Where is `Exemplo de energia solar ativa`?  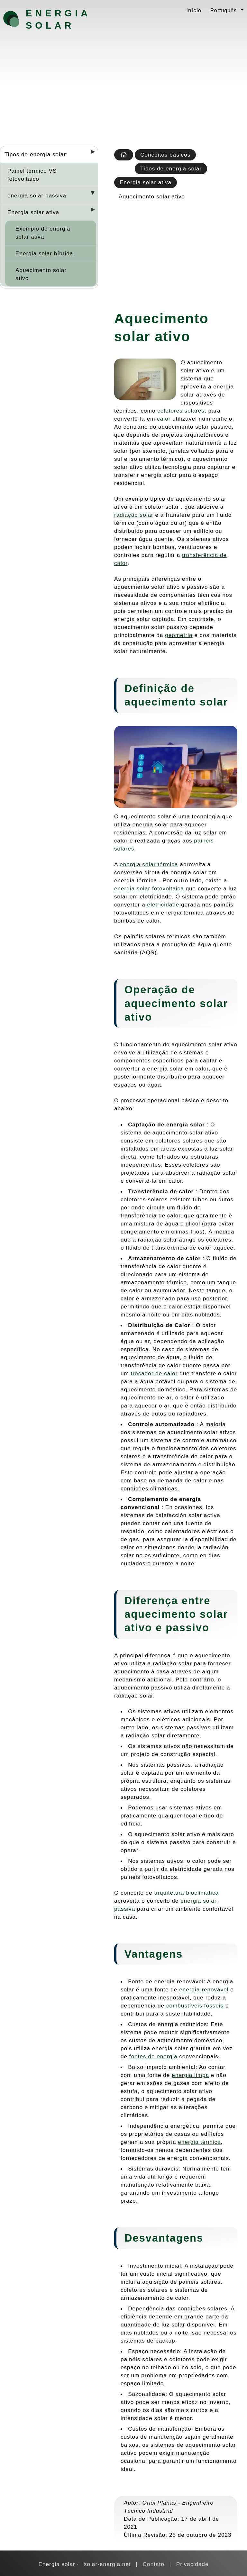
Exemplo de energia solar ativa is located at coordinates (42, 232).